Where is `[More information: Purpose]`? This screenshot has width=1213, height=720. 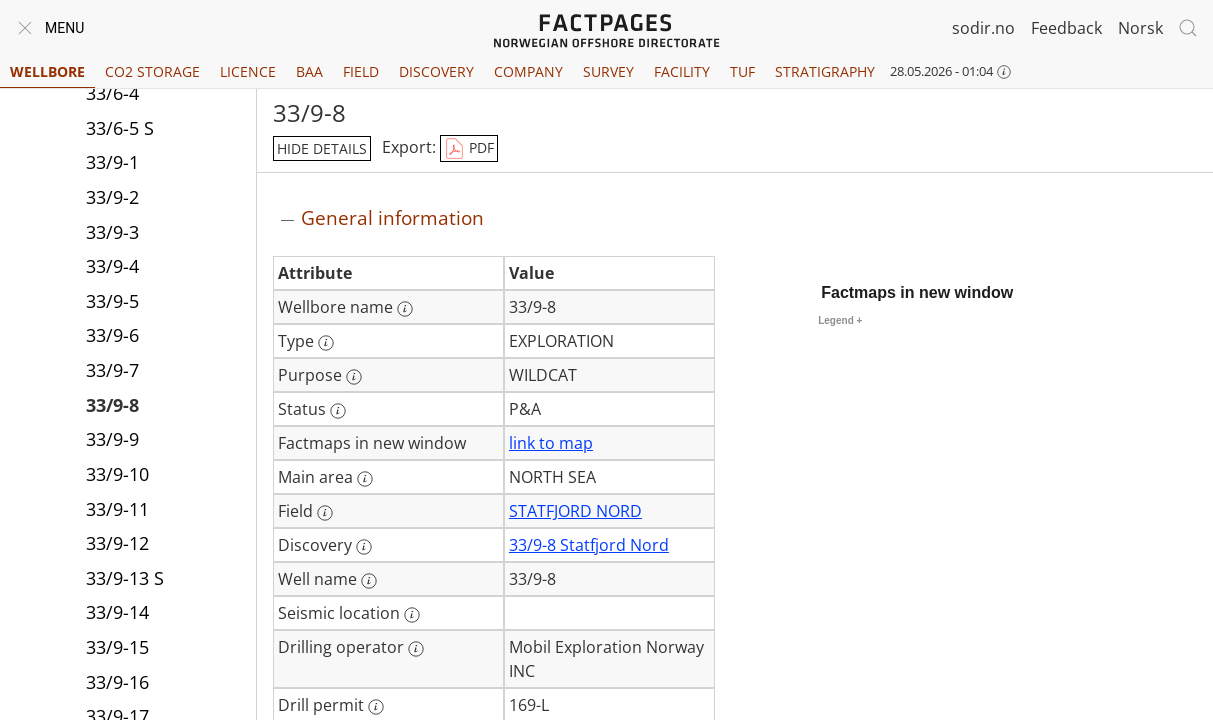
[More information: Purpose] is located at coordinates (354, 377).